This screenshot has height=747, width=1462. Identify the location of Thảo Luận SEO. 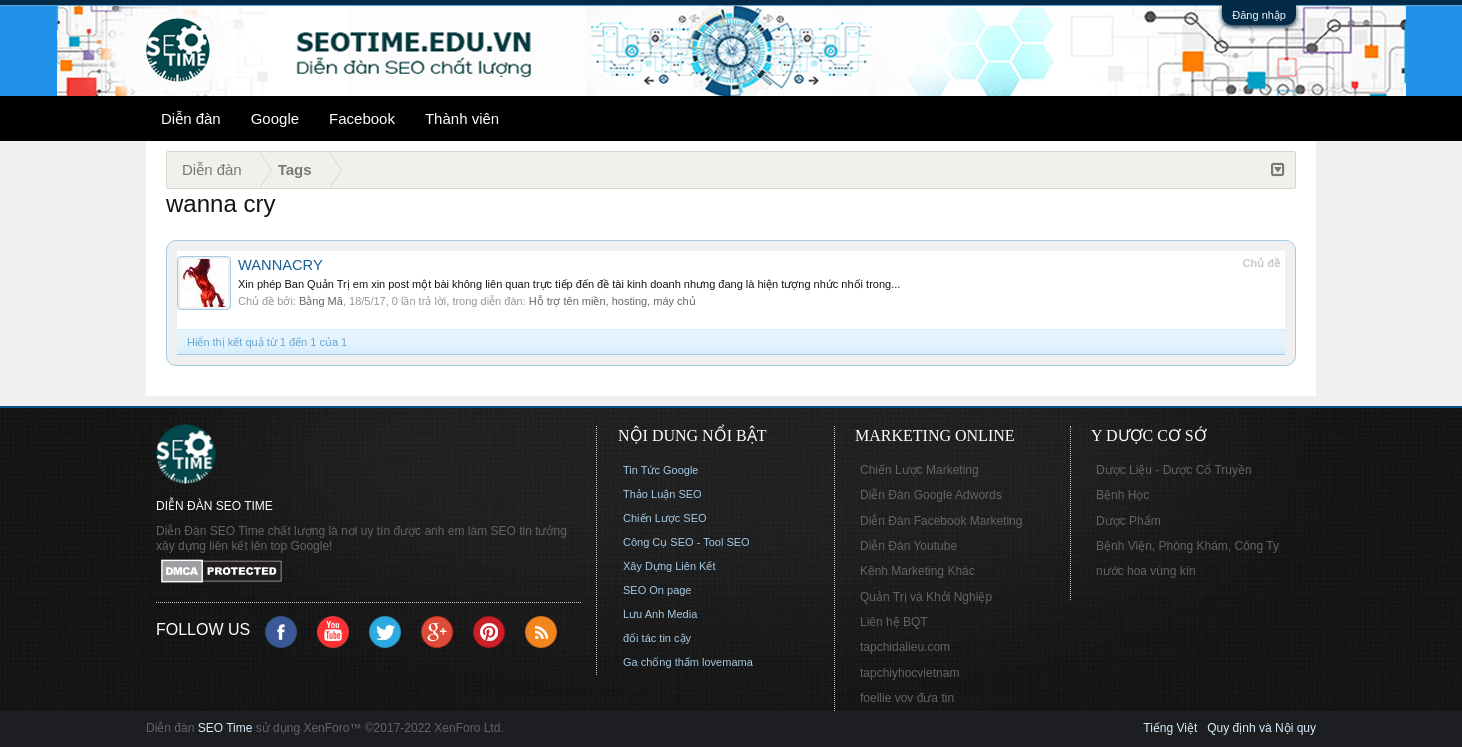
(662, 494).